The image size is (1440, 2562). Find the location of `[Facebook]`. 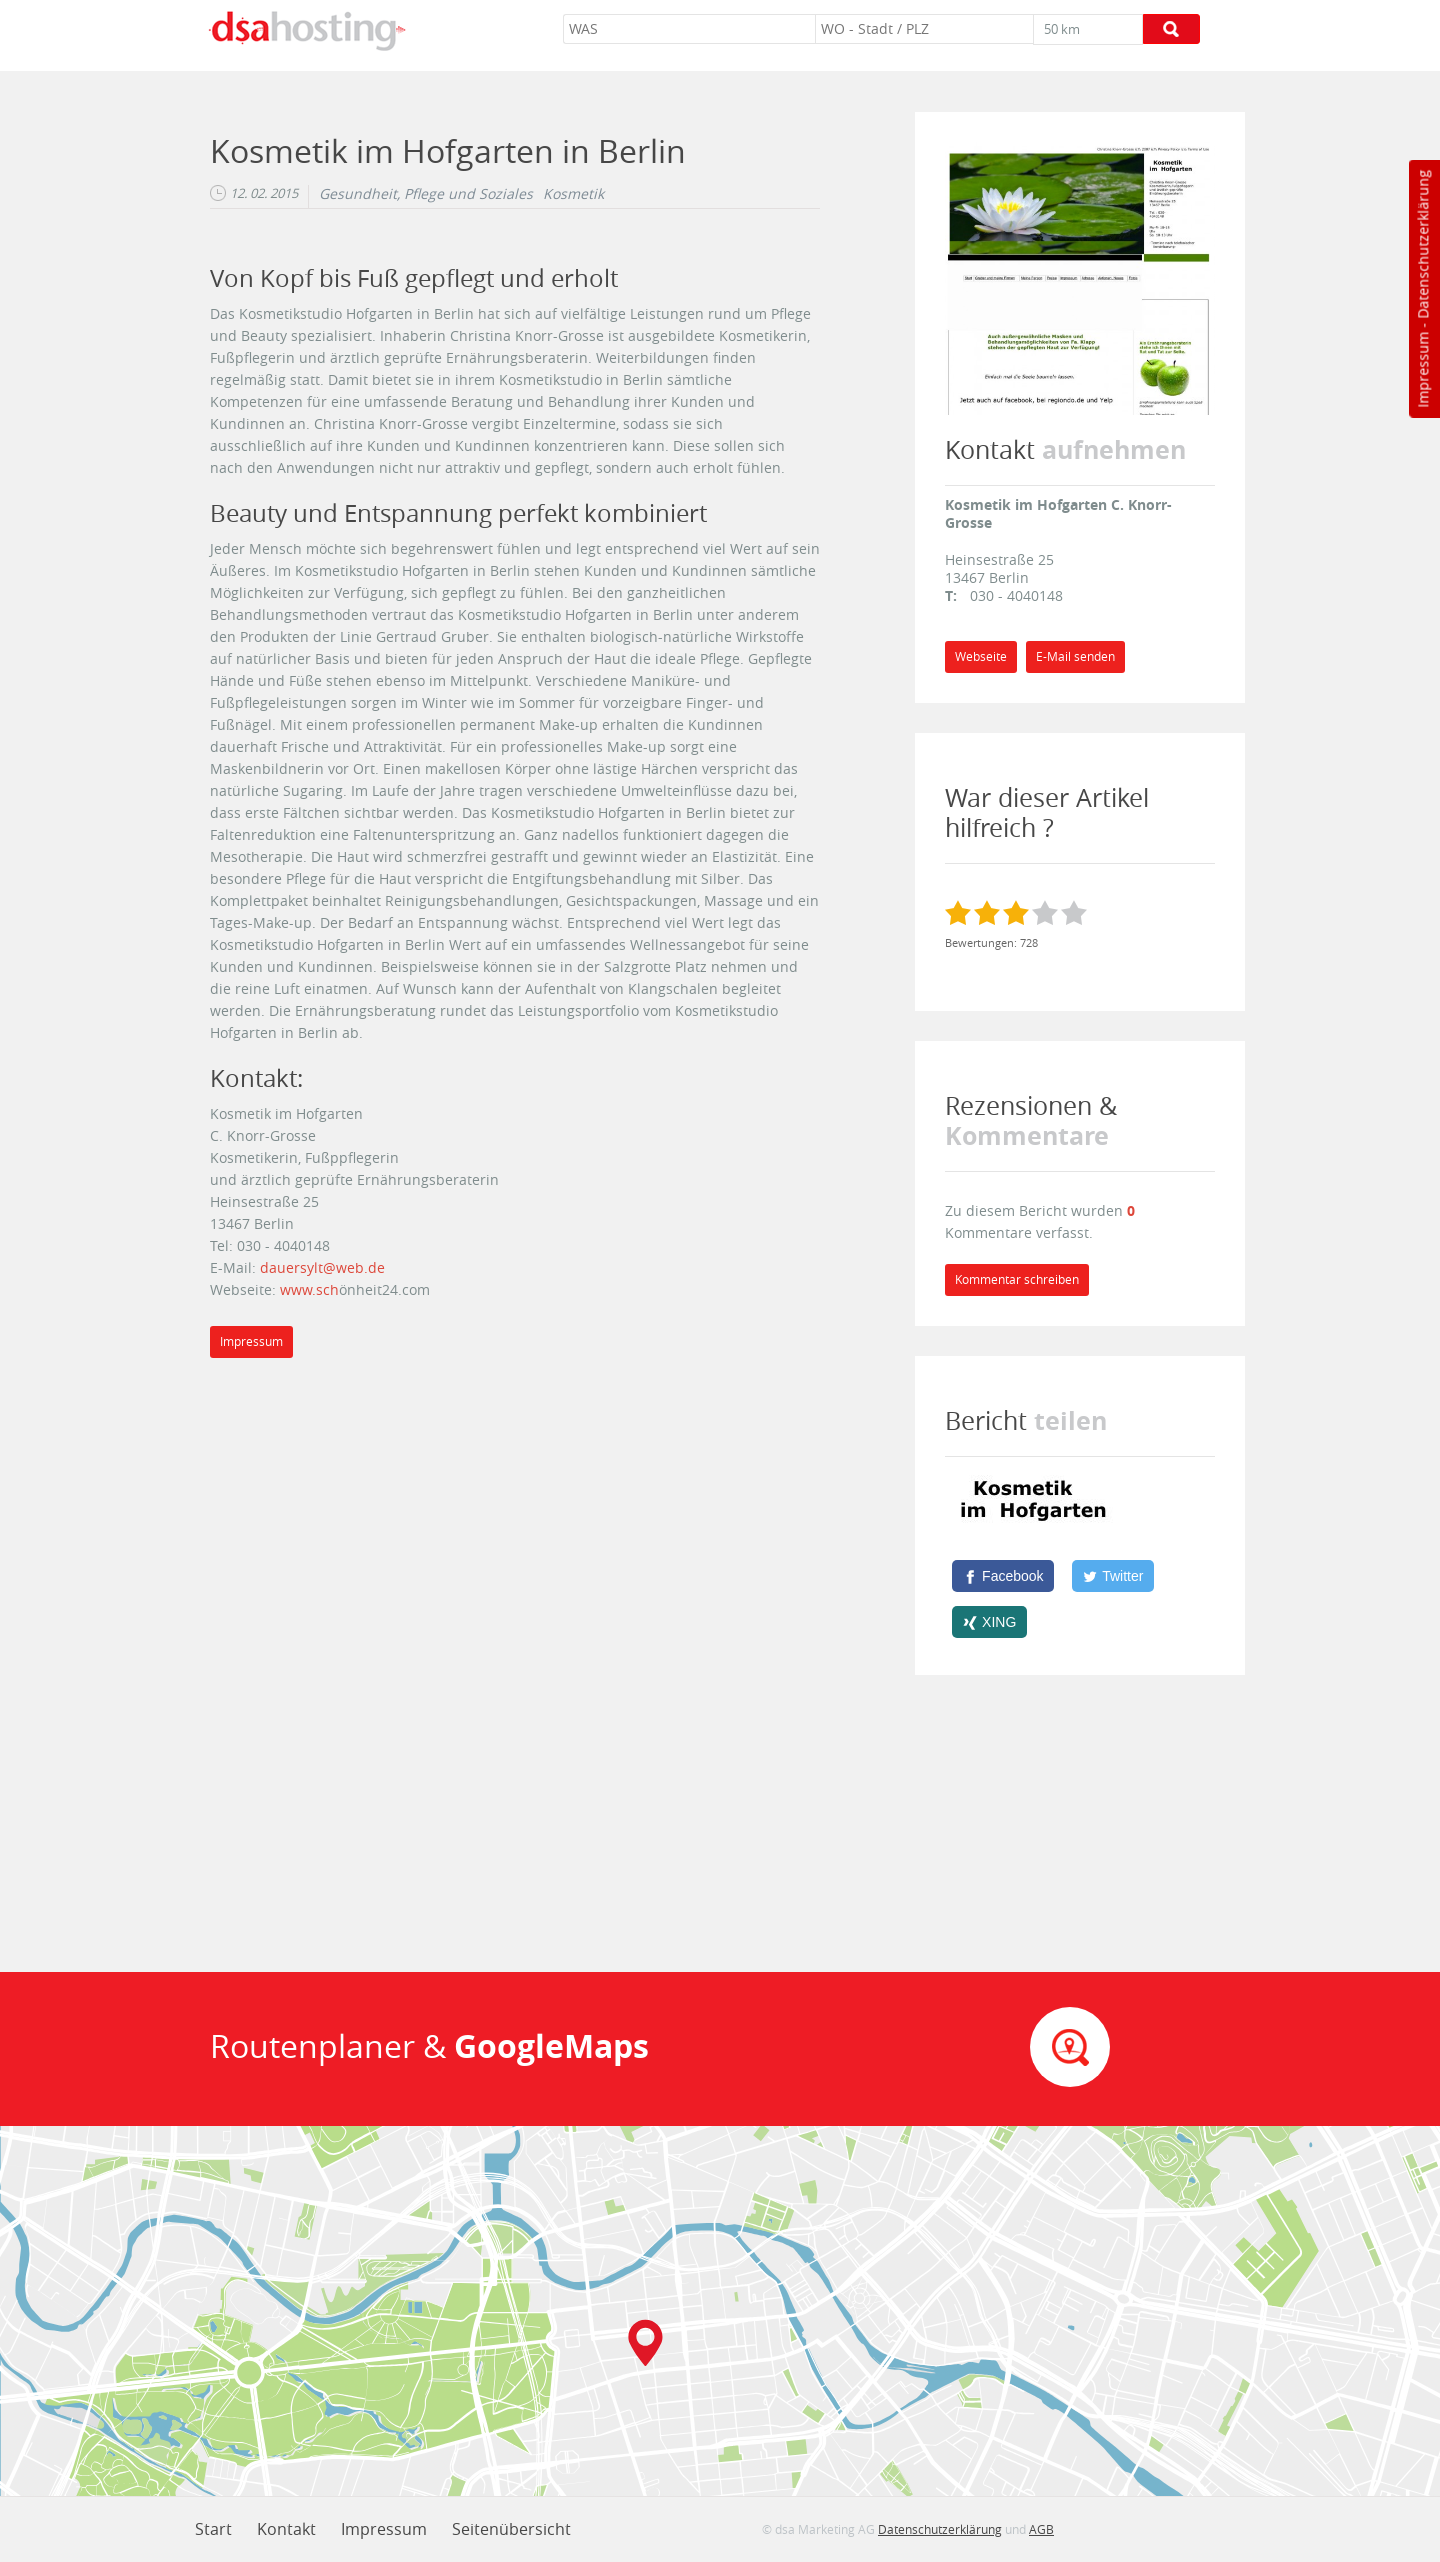

[Facebook] is located at coordinates (1003, 1576).